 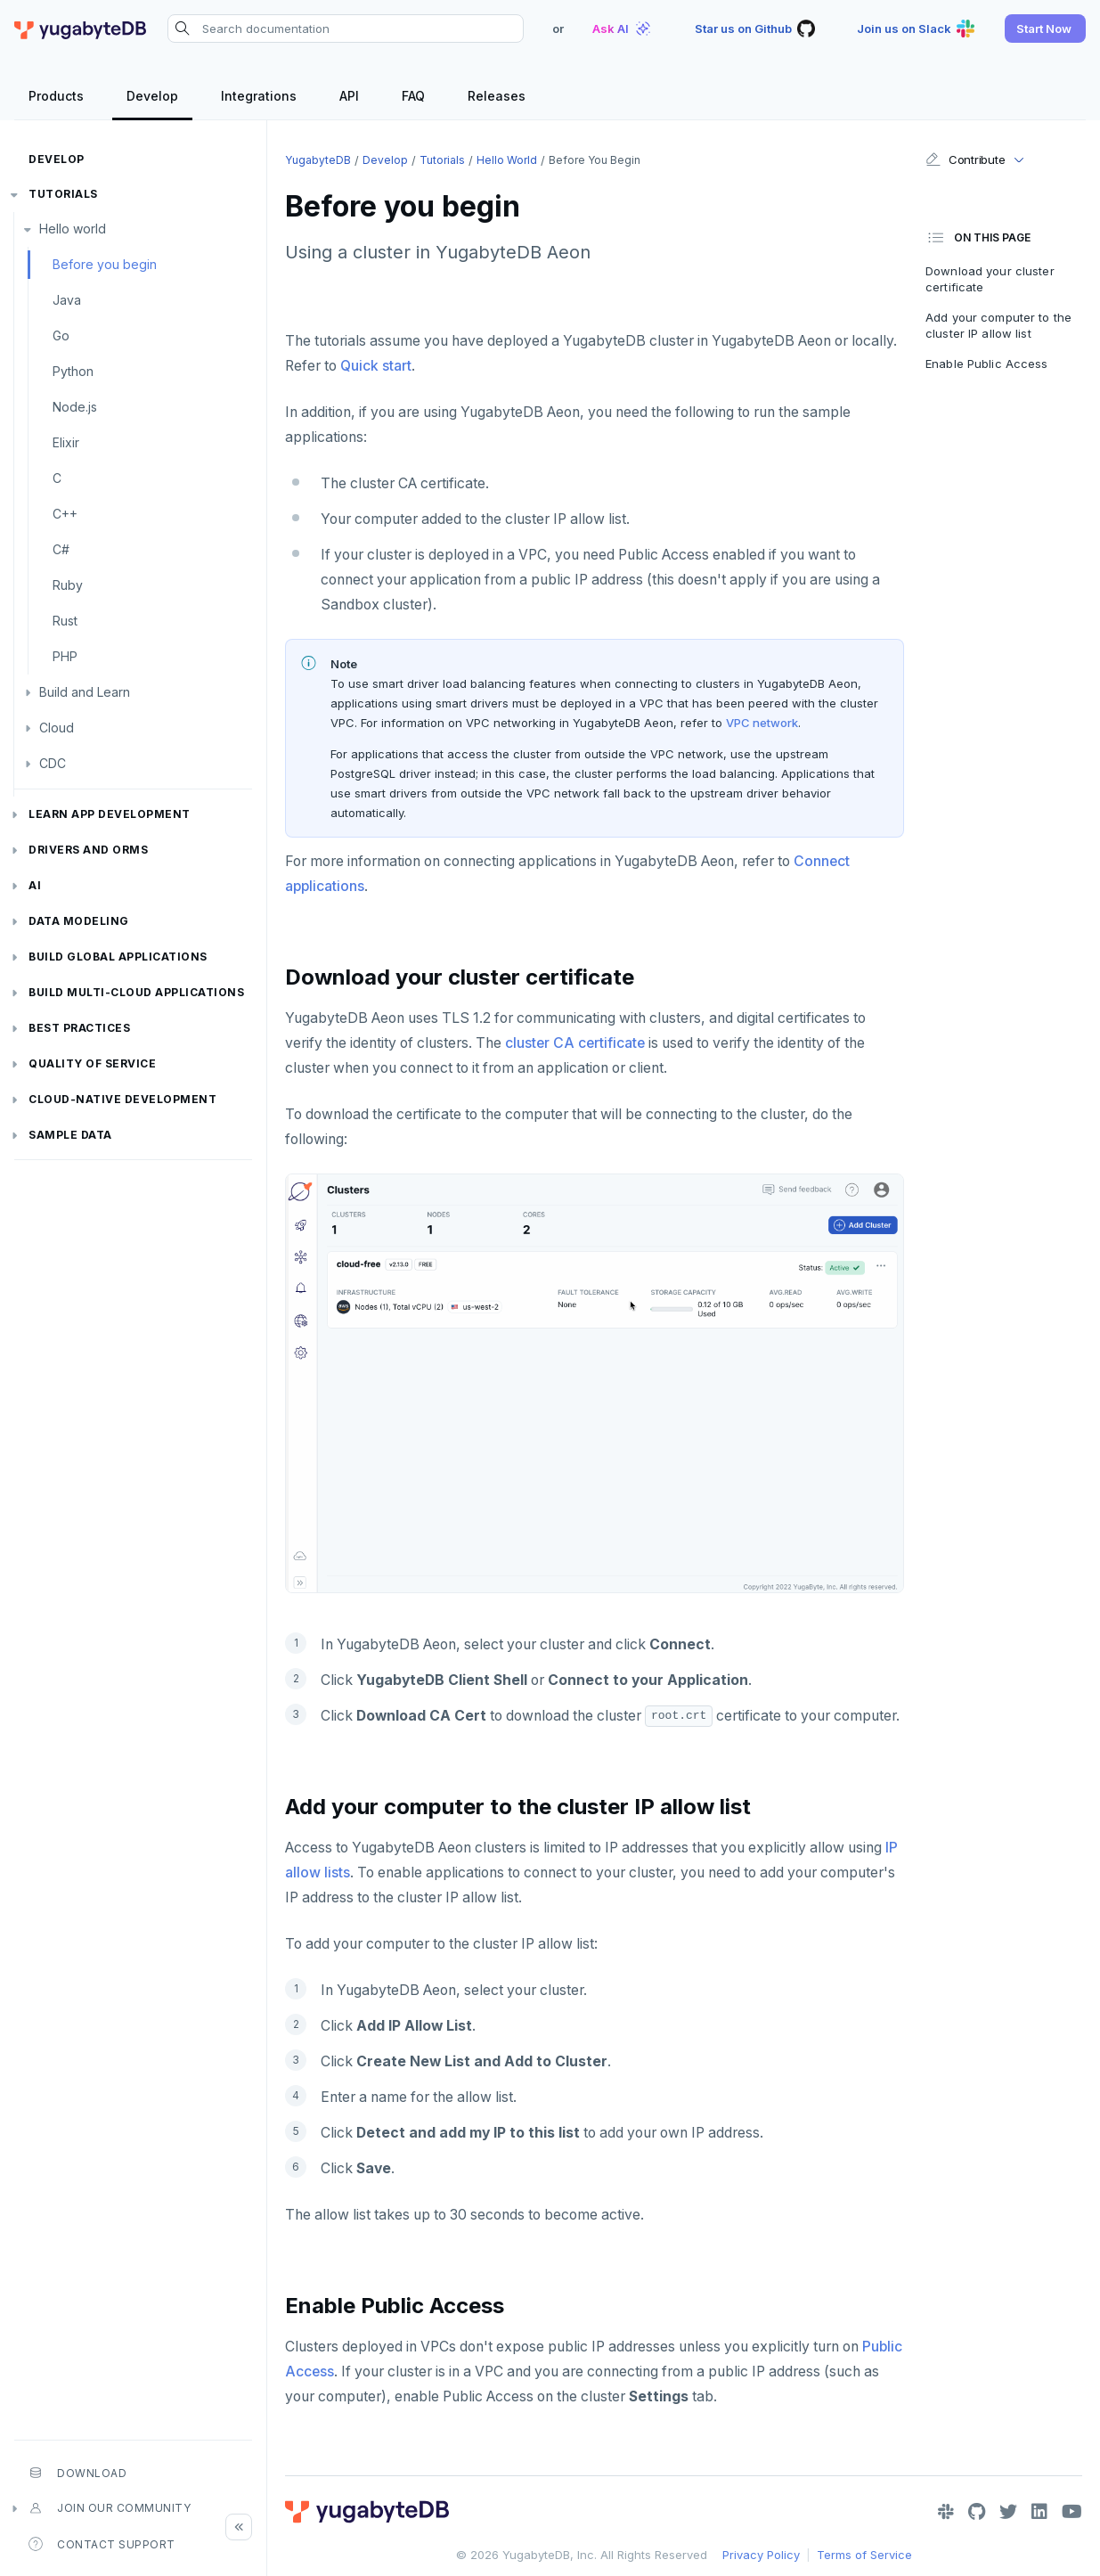 I want to click on Download your cluster certificate, so click(x=990, y=279).